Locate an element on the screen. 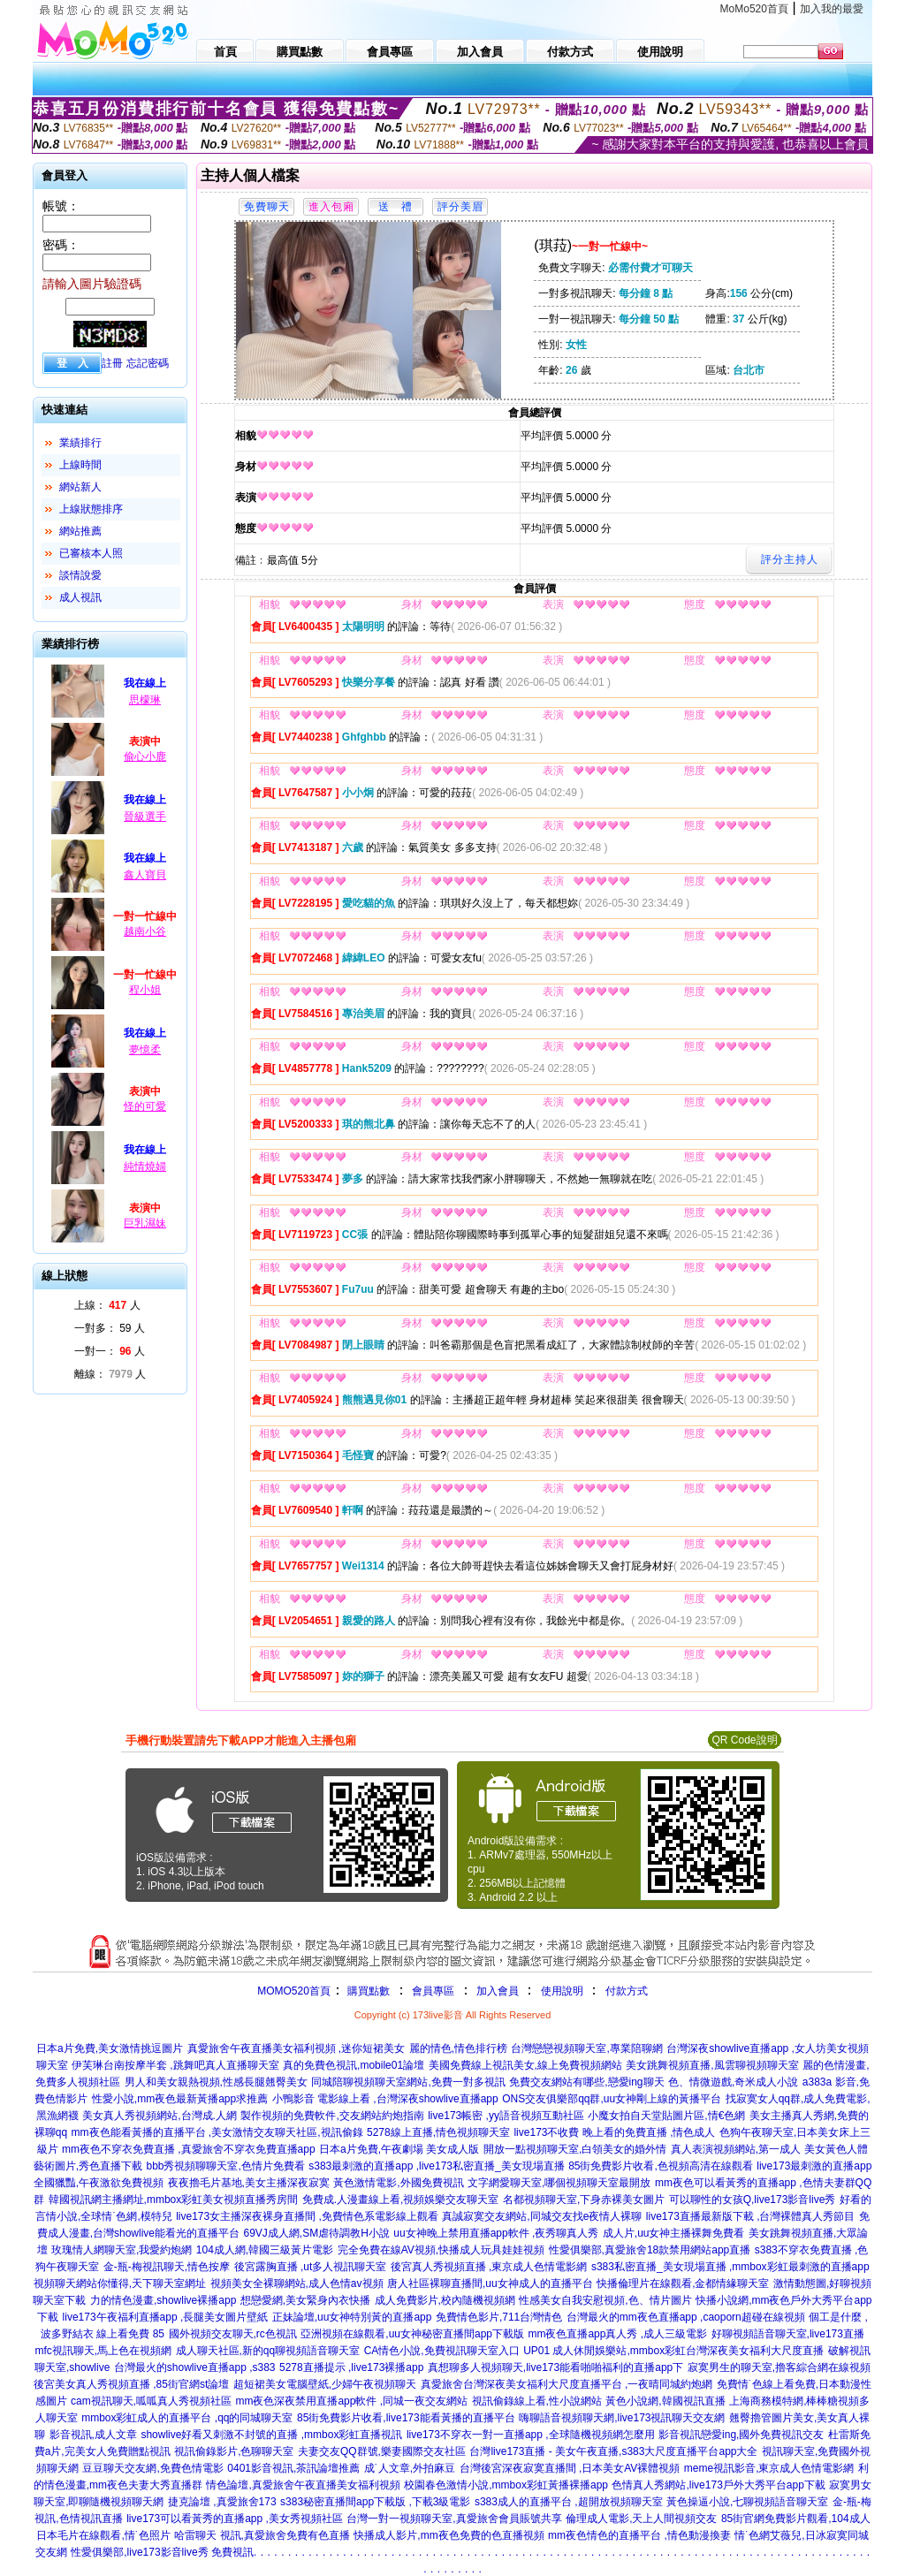 The width and height of the screenshot is (905, 2576). meme視訊影音,東京成人色情電影網 is located at coordinates (769, 2468).